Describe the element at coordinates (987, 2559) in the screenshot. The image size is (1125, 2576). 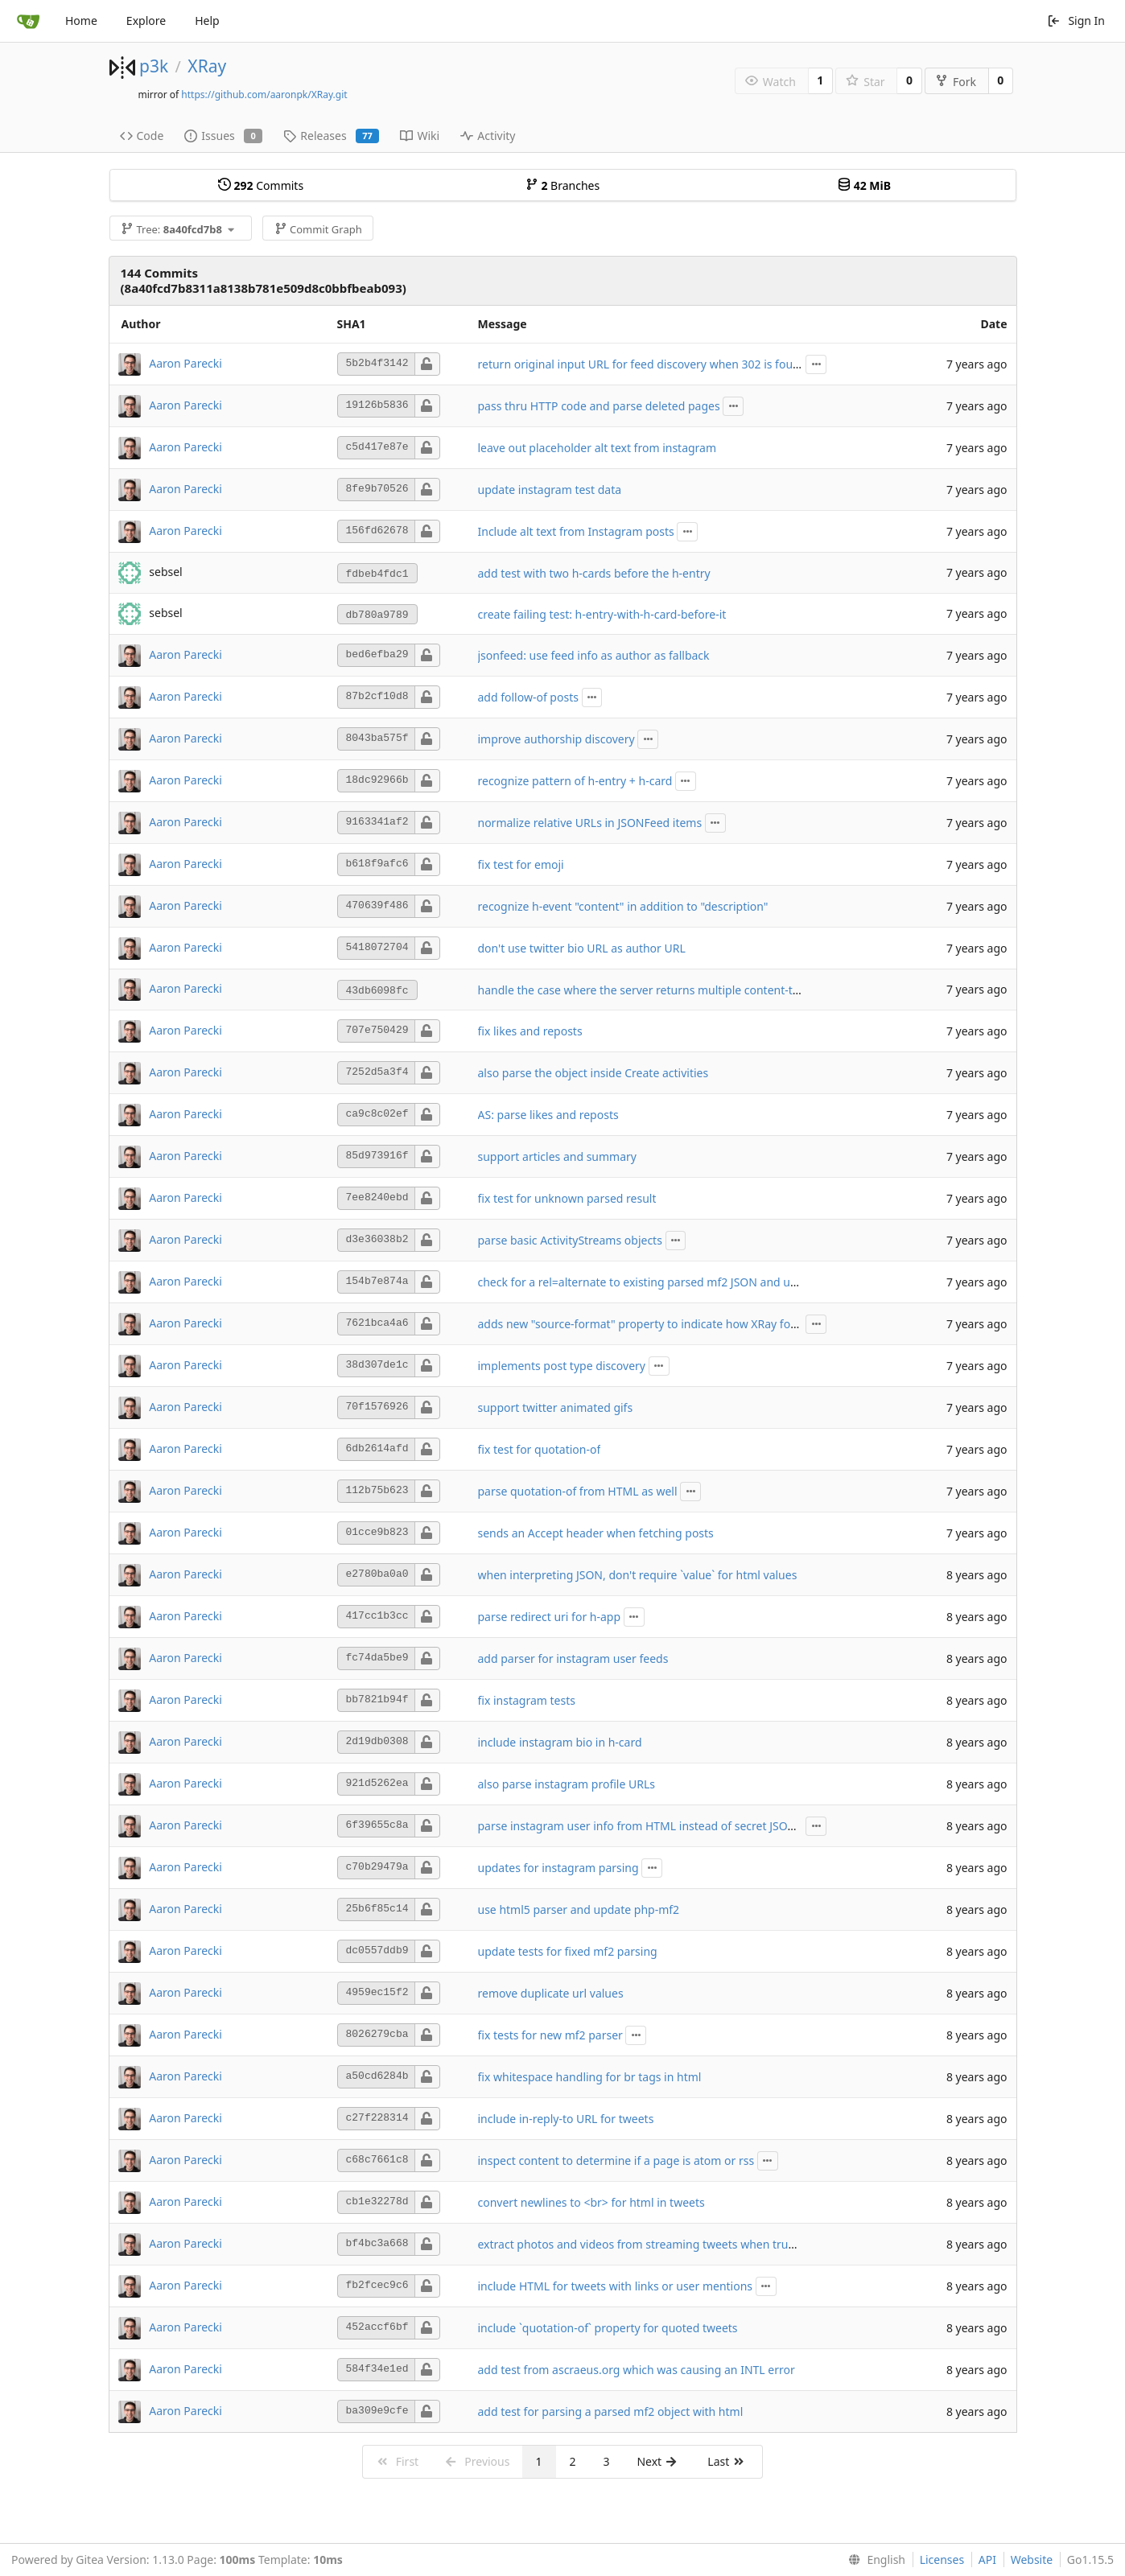
I see `API` at that location.